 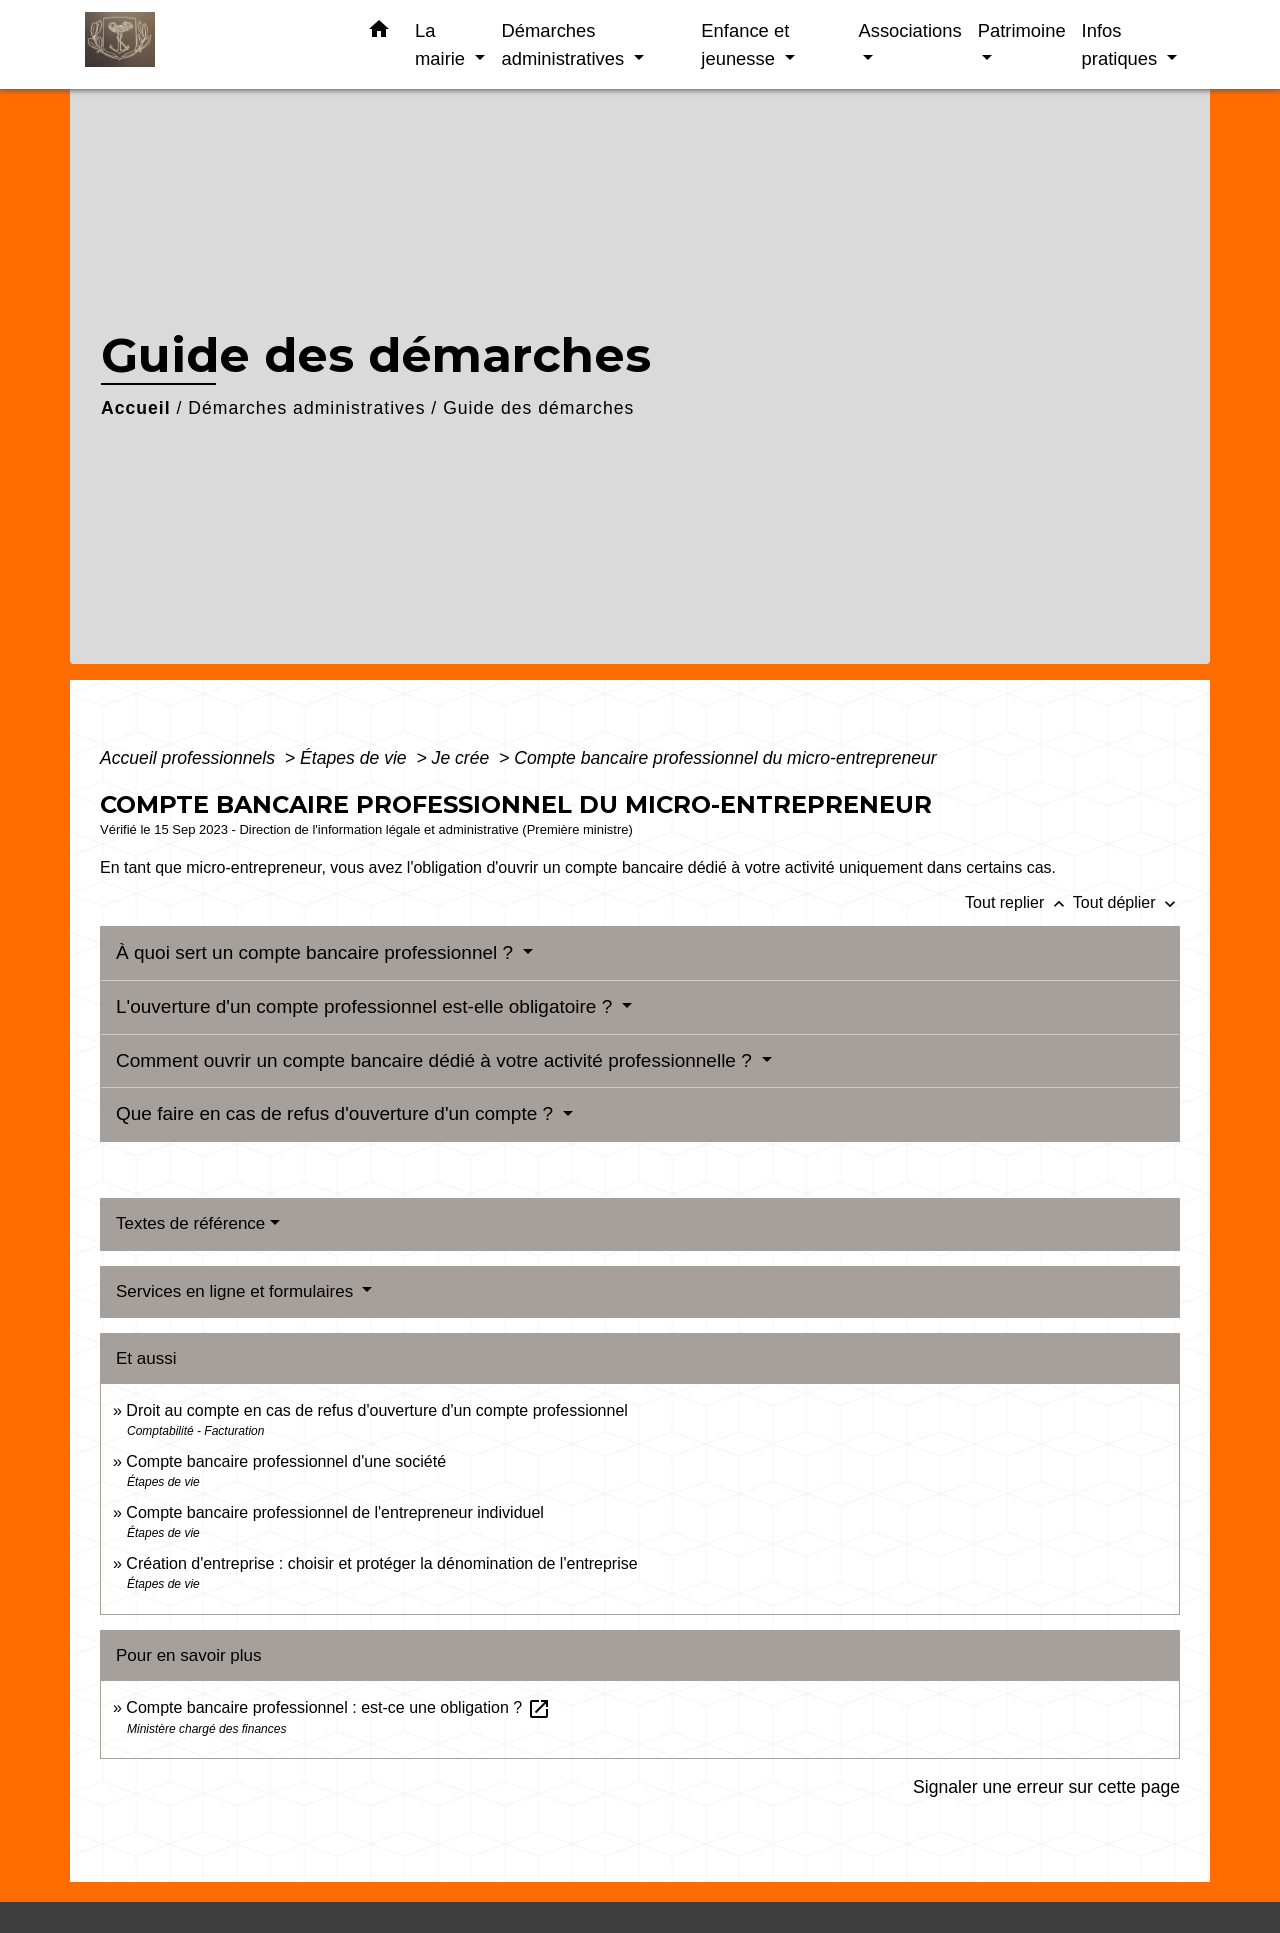 I want to click on Création d'entreprise : choisir et protéger la dénomination de l'entreprise, so click(x=381, y=1563).